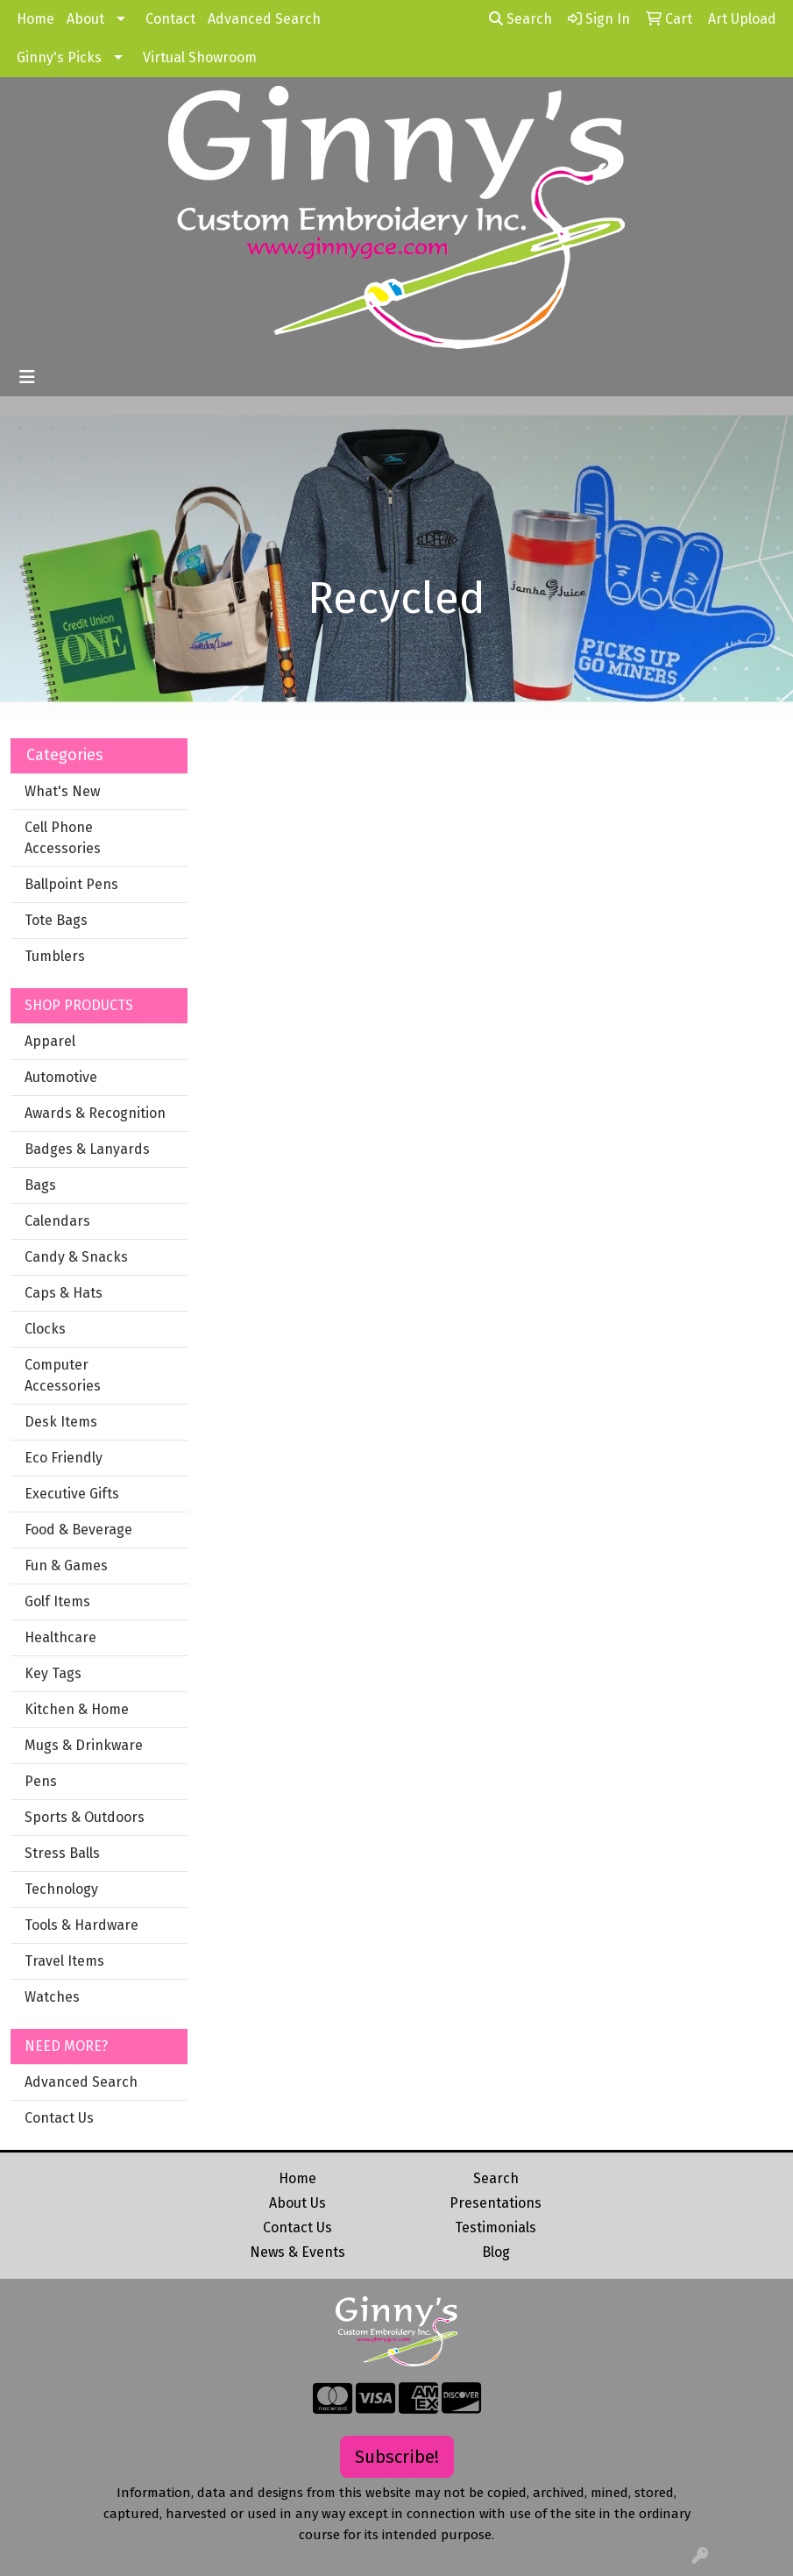 This screenshot has width=793, height=2576. I want to click on Clocks, so click(45, 1328).